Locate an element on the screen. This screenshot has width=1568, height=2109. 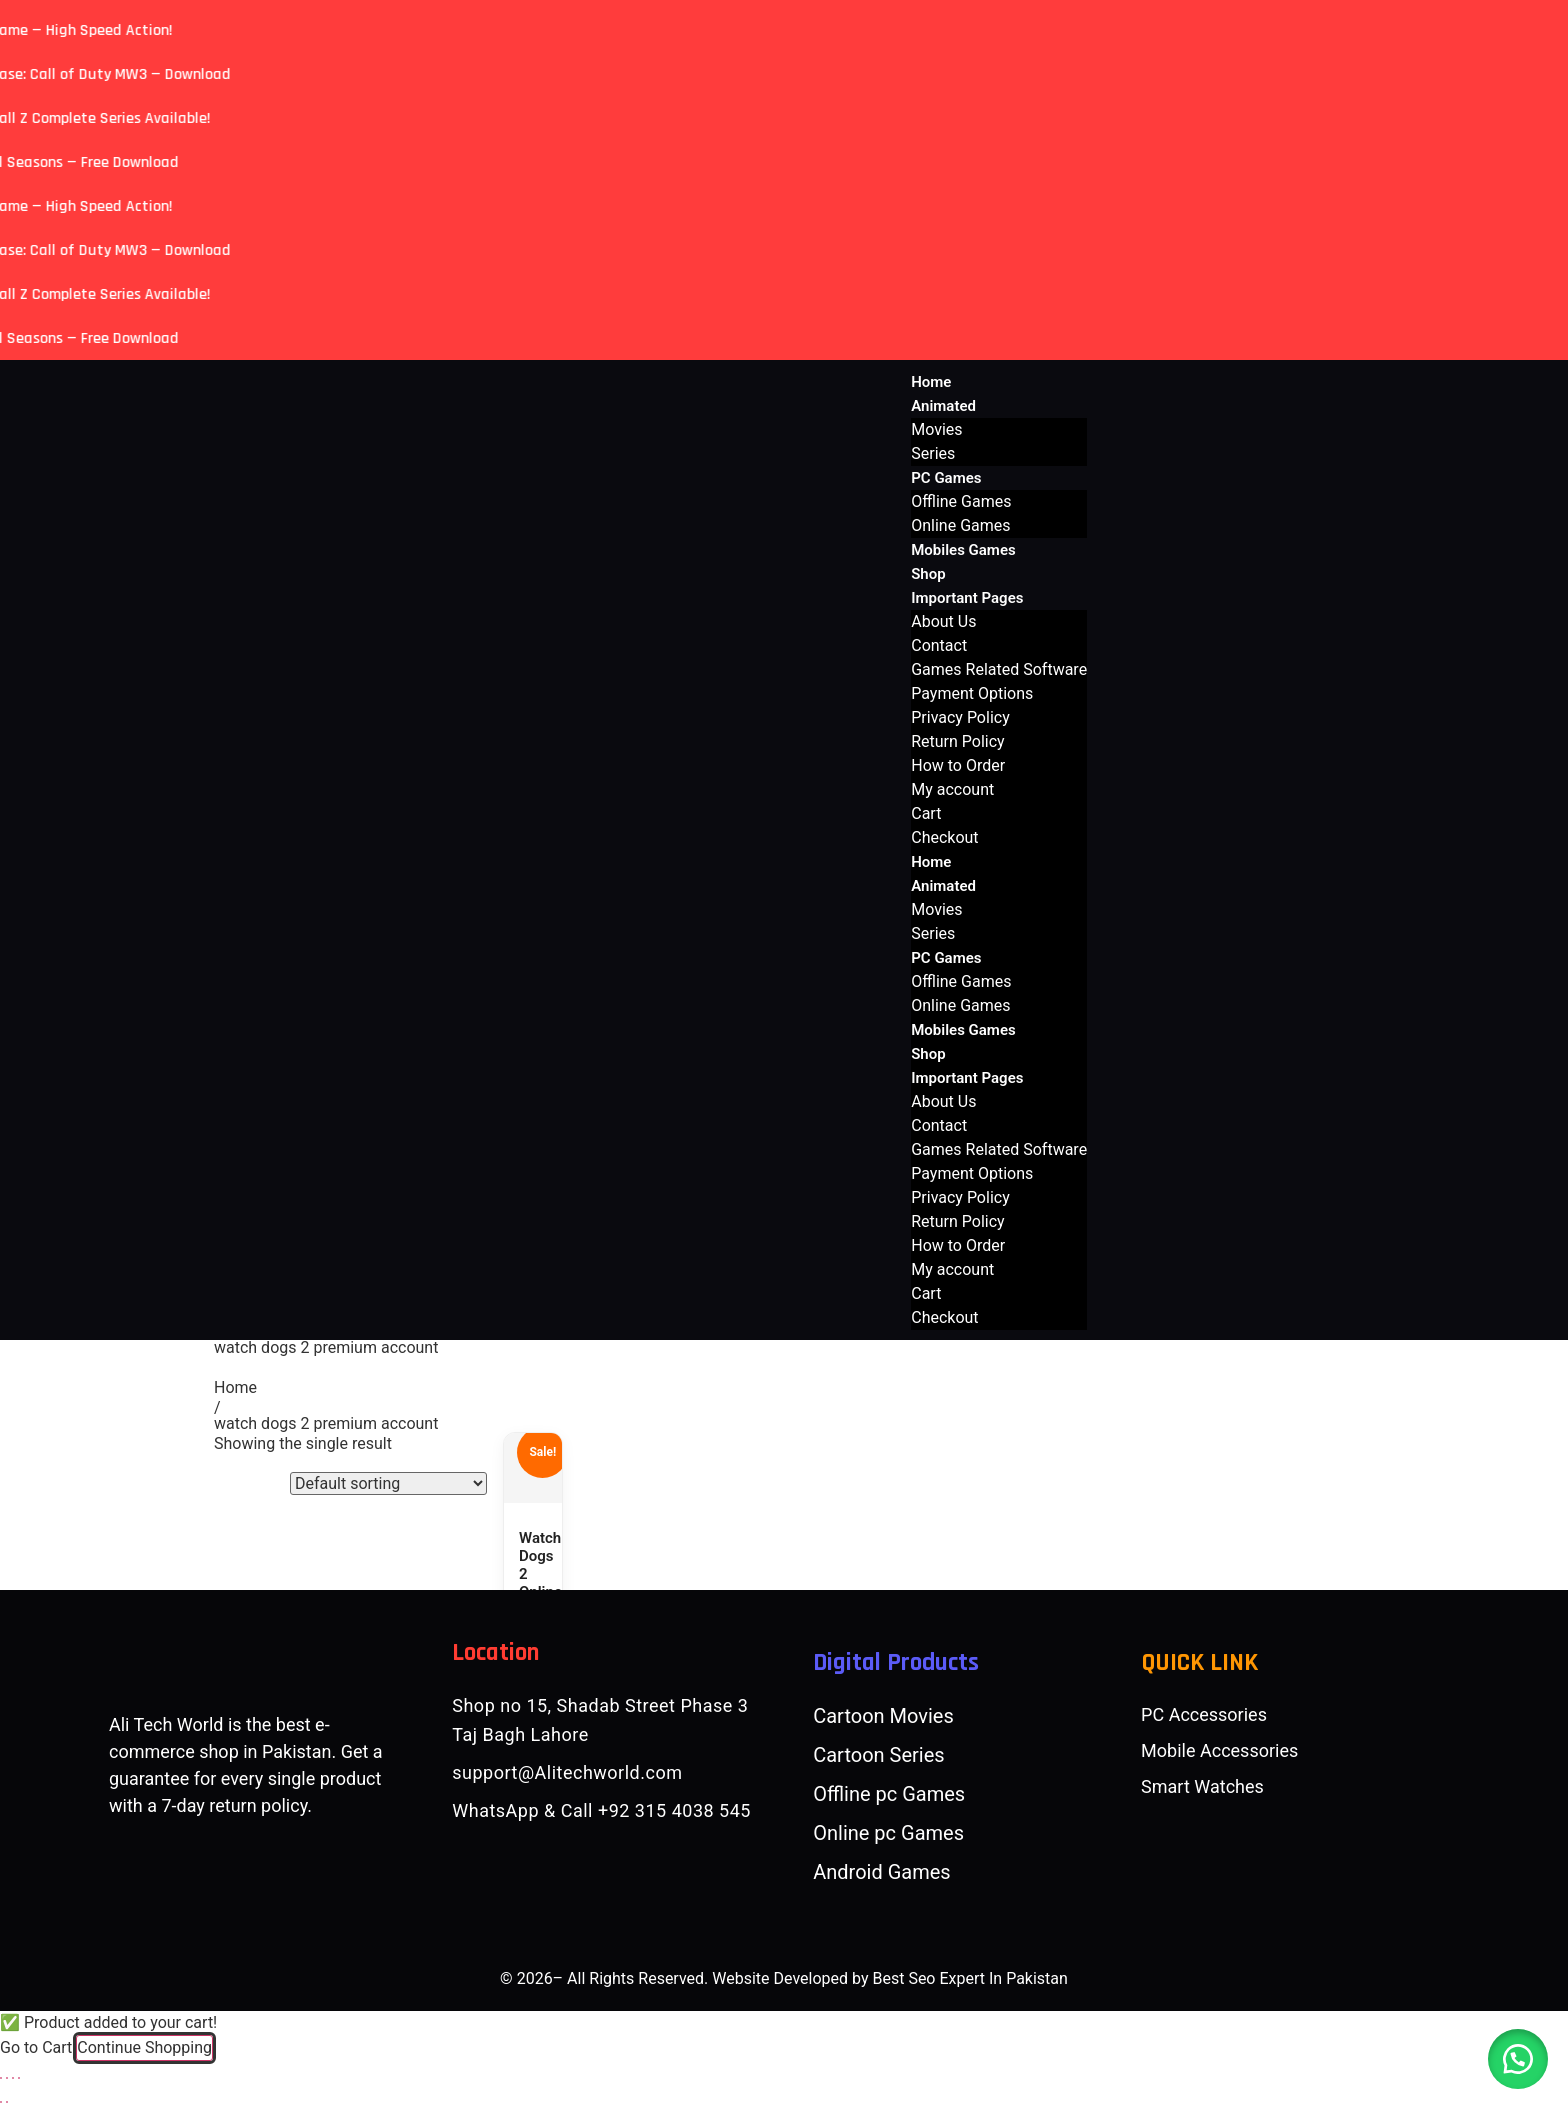
Movies is located at coordinates (936, 429).